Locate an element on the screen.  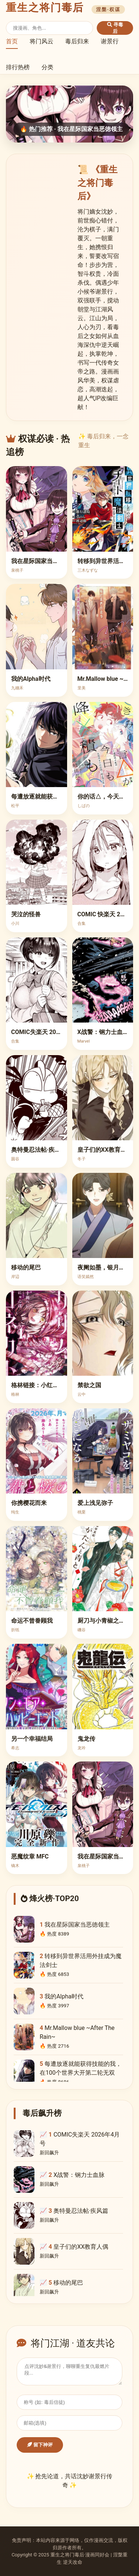
分类 is located at coordinates (47, 67).